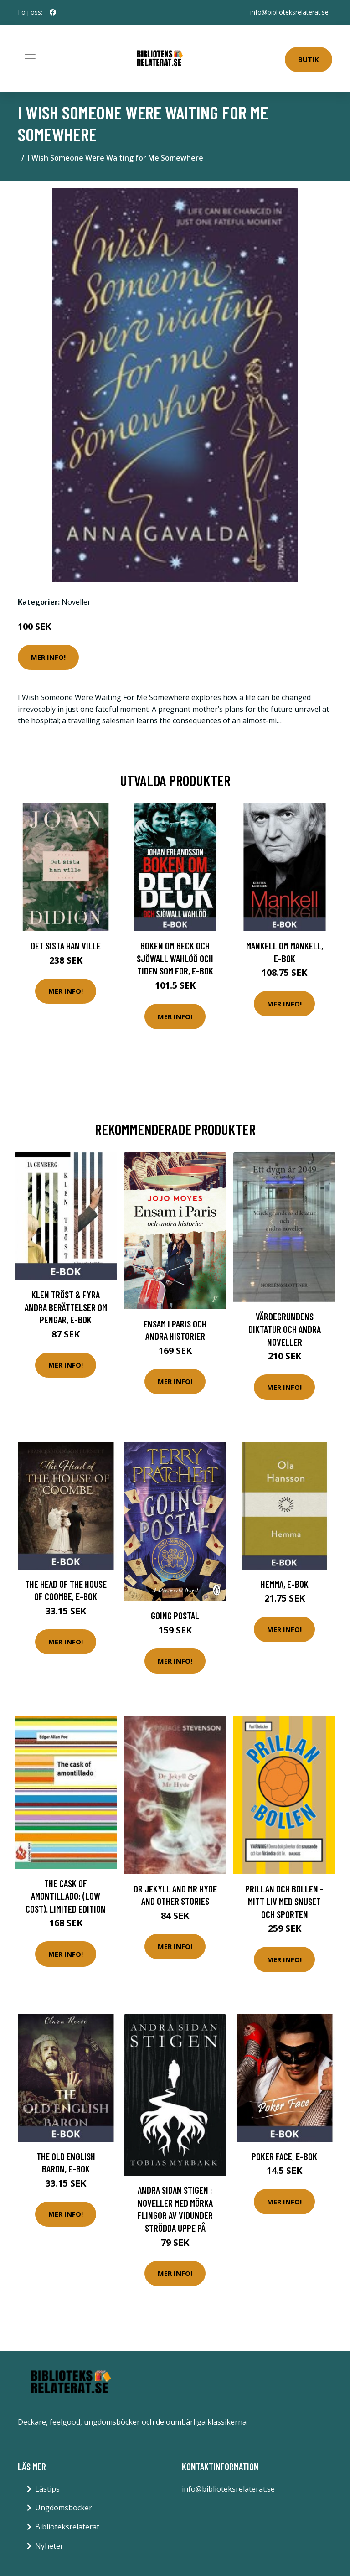  I want to click on Poker Face, E-bok, so click(284, 2156).